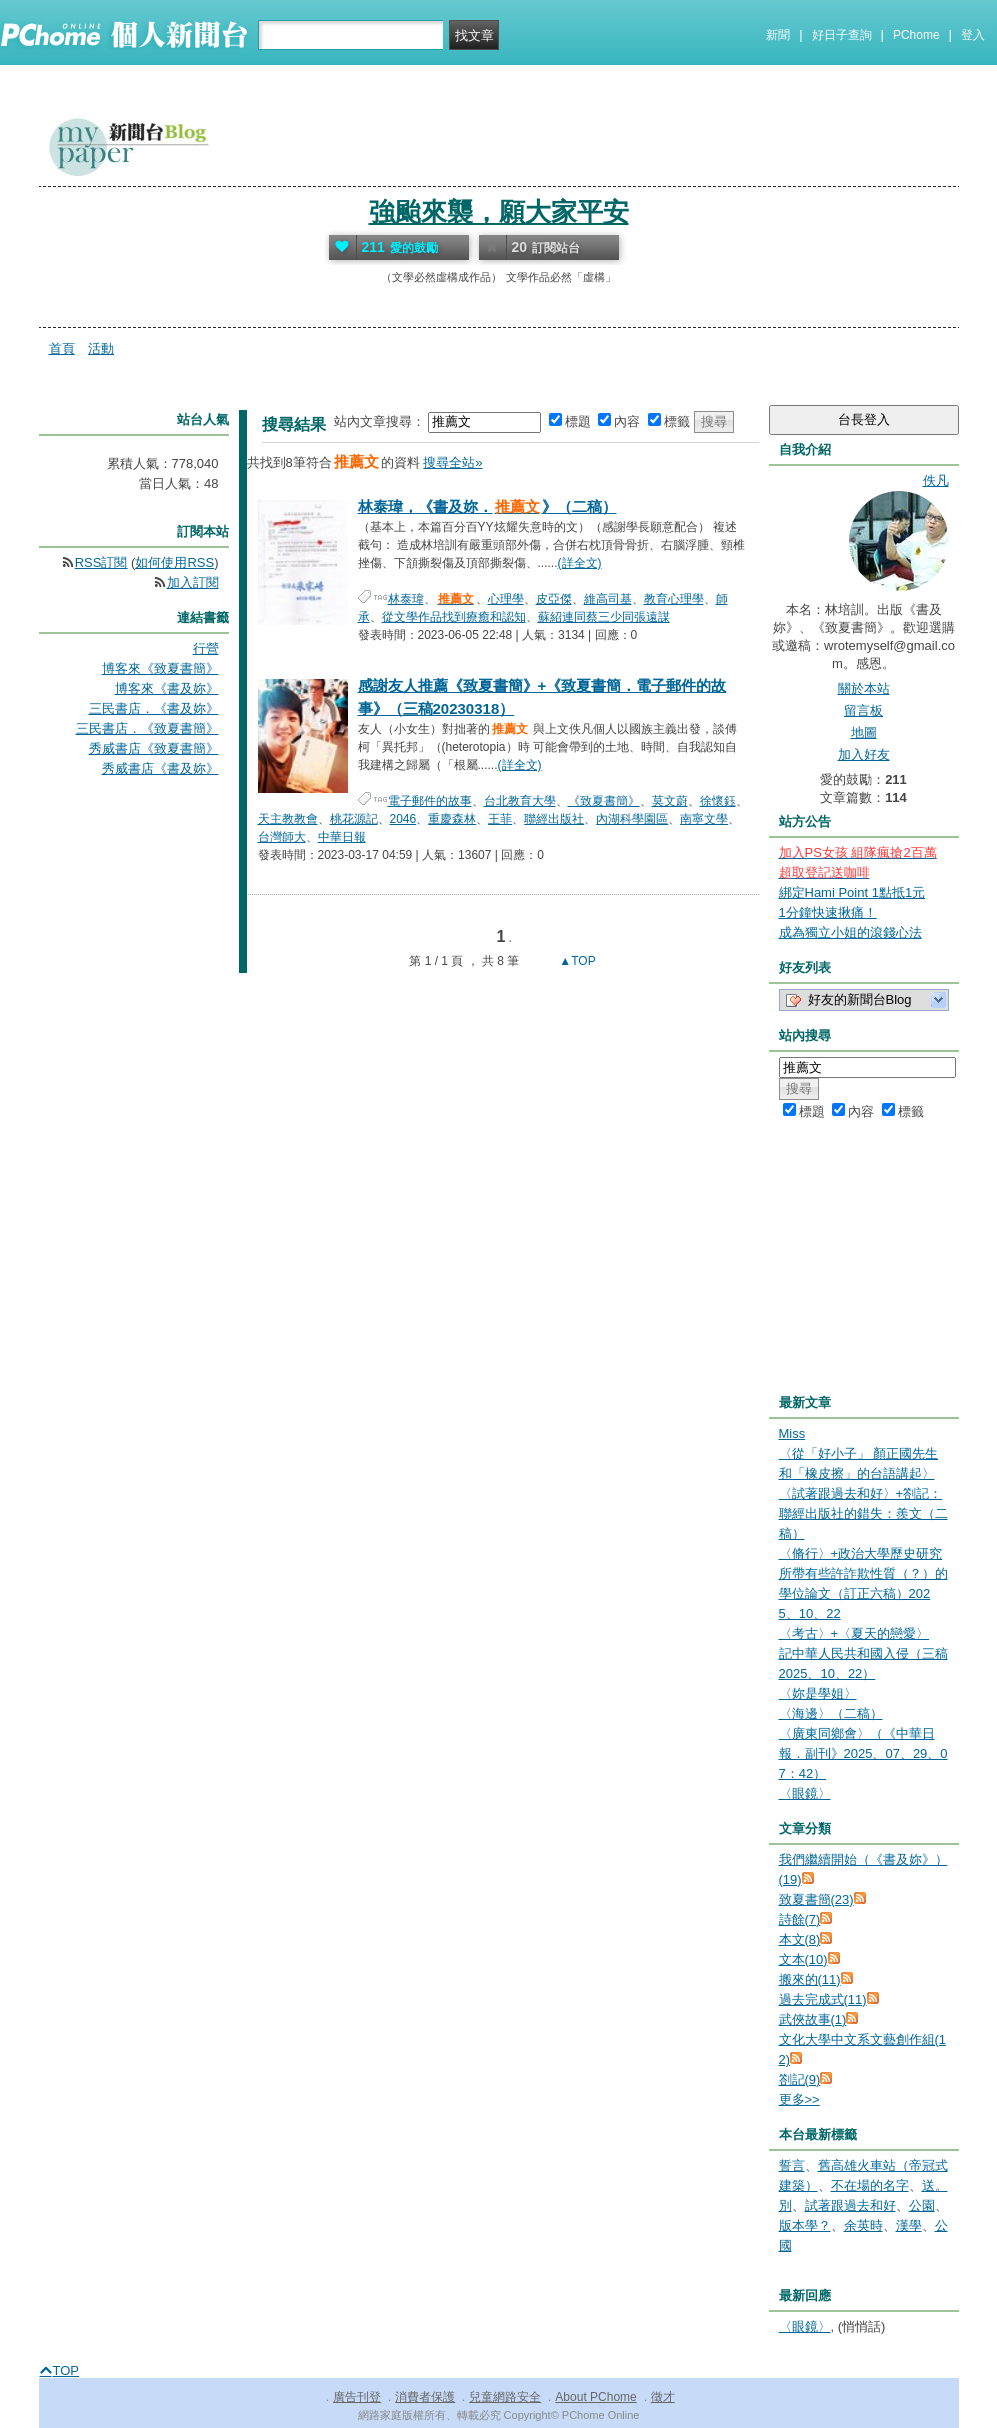 This screenshot has width=997, height=2428. I want to click on 〈試著跟過去和好〉+劄記：聯經出版社的錯失：羨文（二稿）, so click(863, 1513).